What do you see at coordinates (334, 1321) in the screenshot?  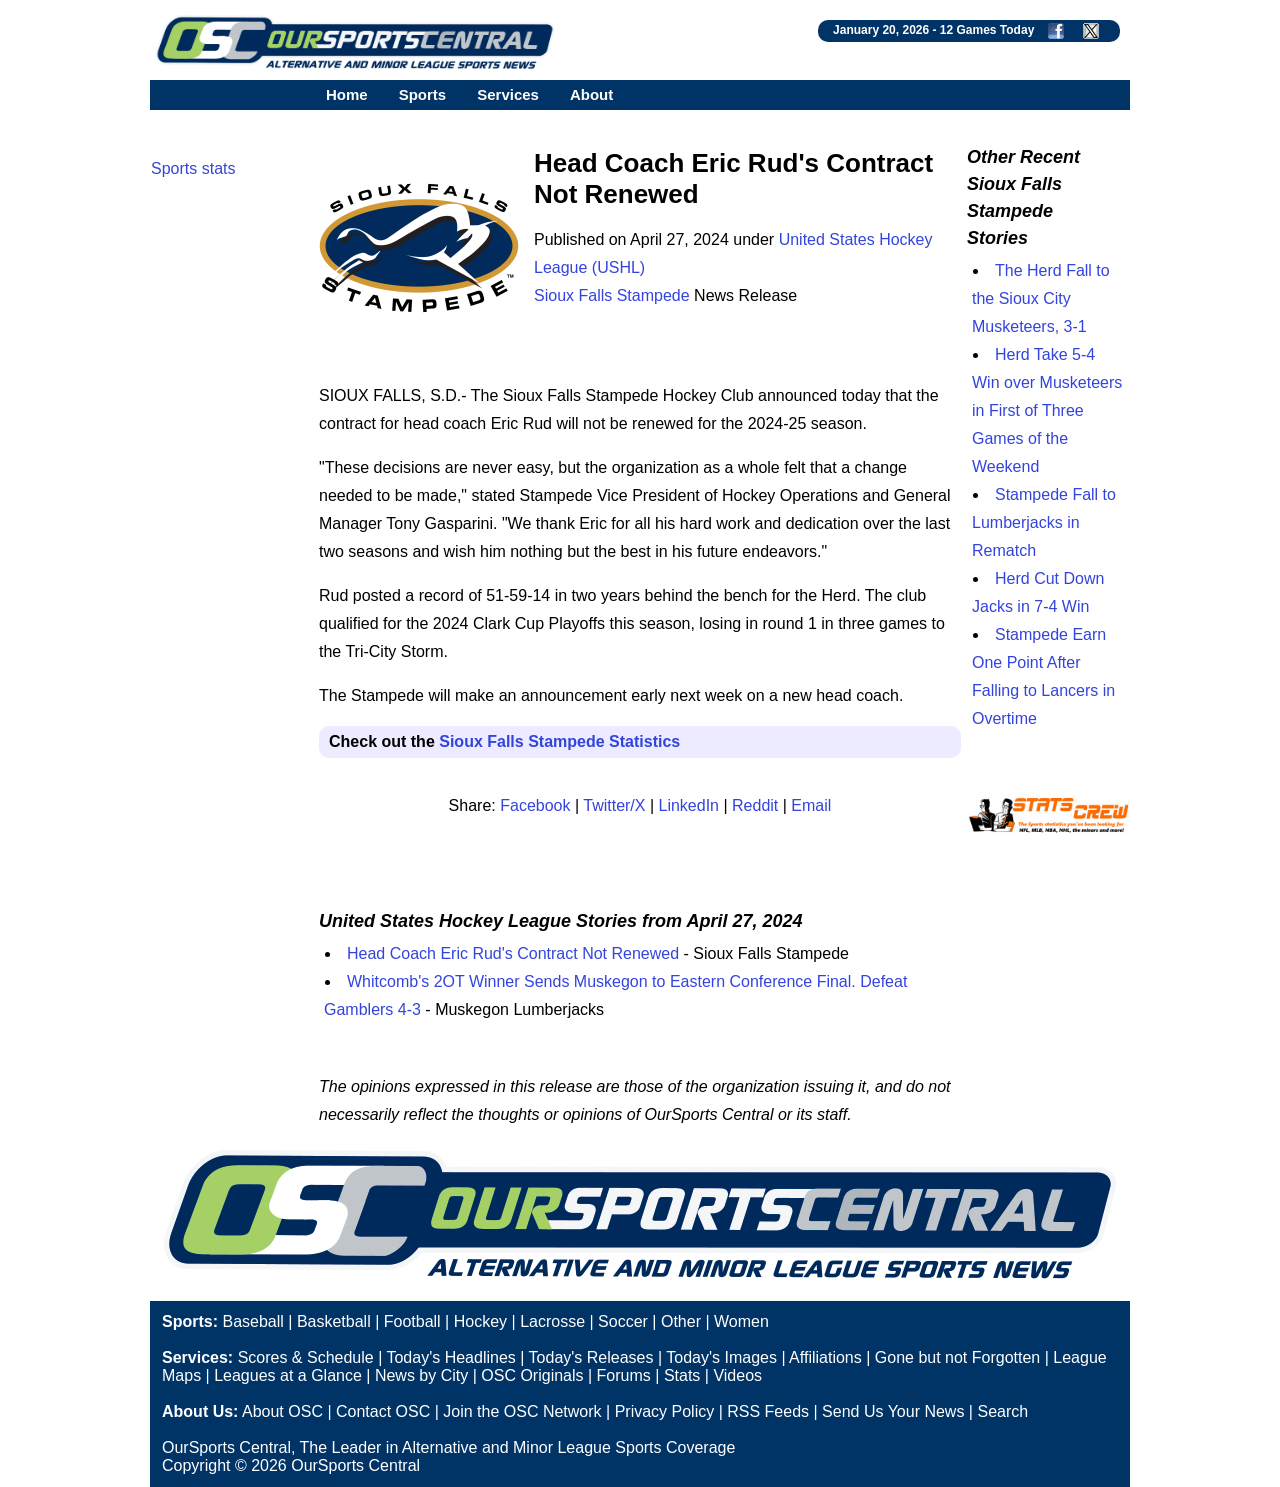 I see `Basketball` at bounding box center [334, 1321].